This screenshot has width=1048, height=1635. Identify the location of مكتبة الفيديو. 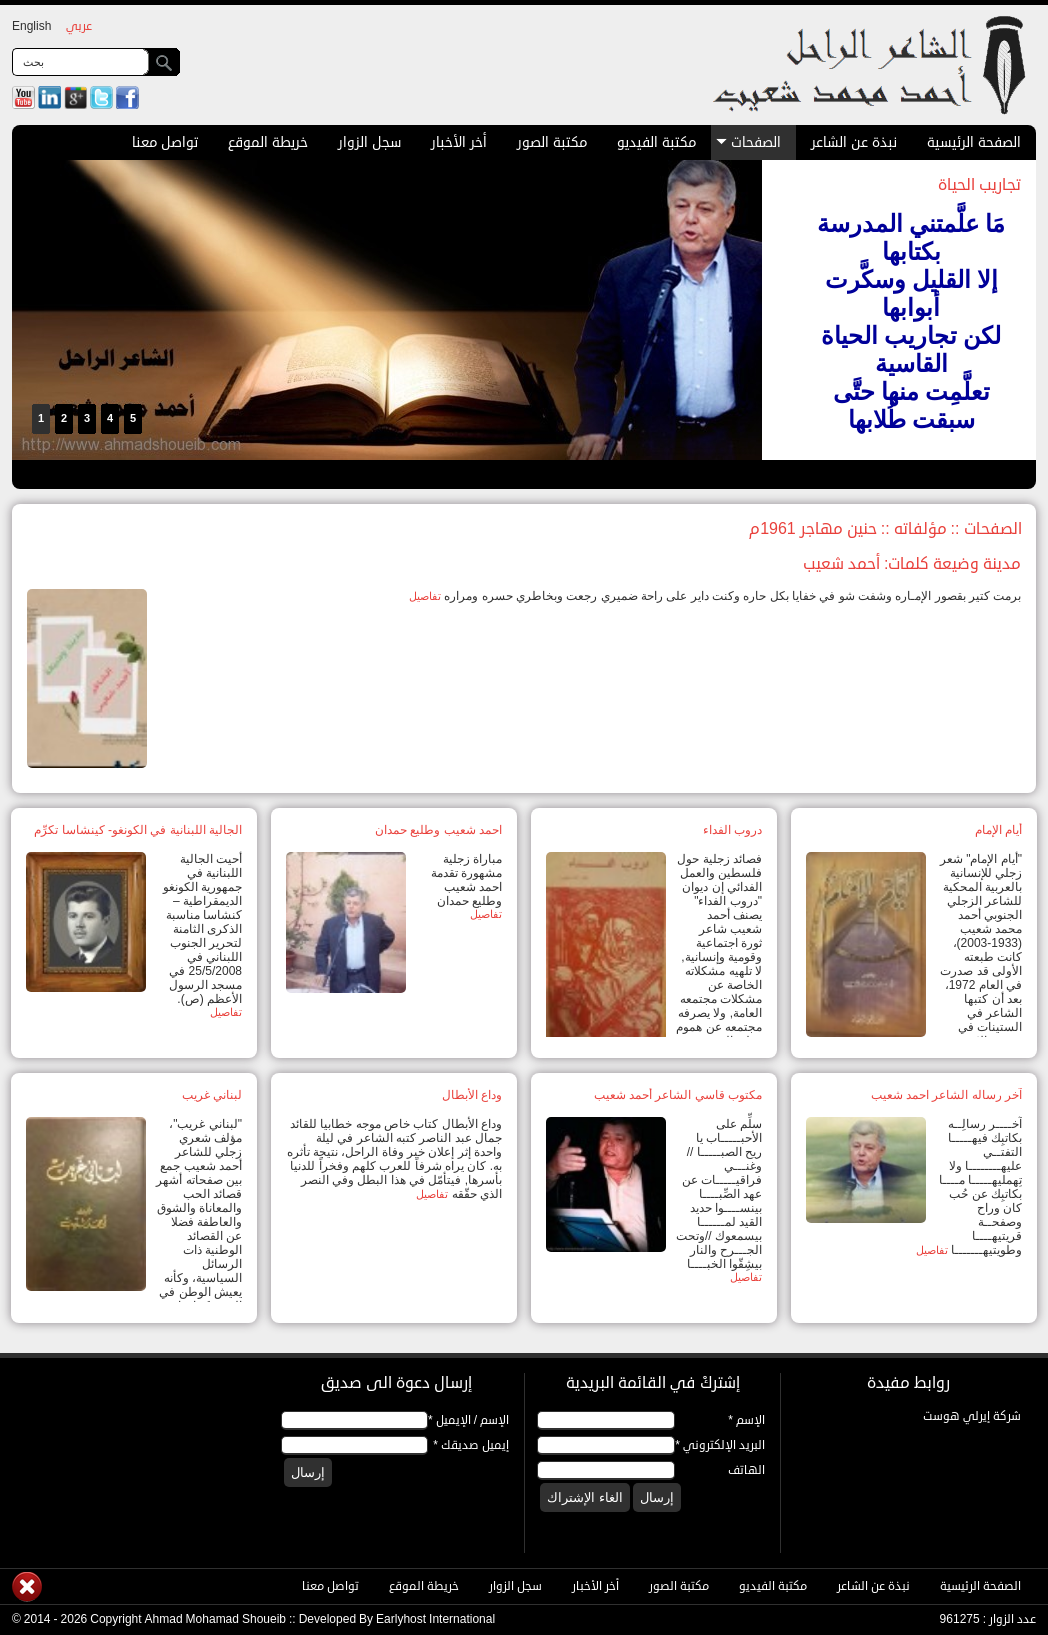
(656, 142).